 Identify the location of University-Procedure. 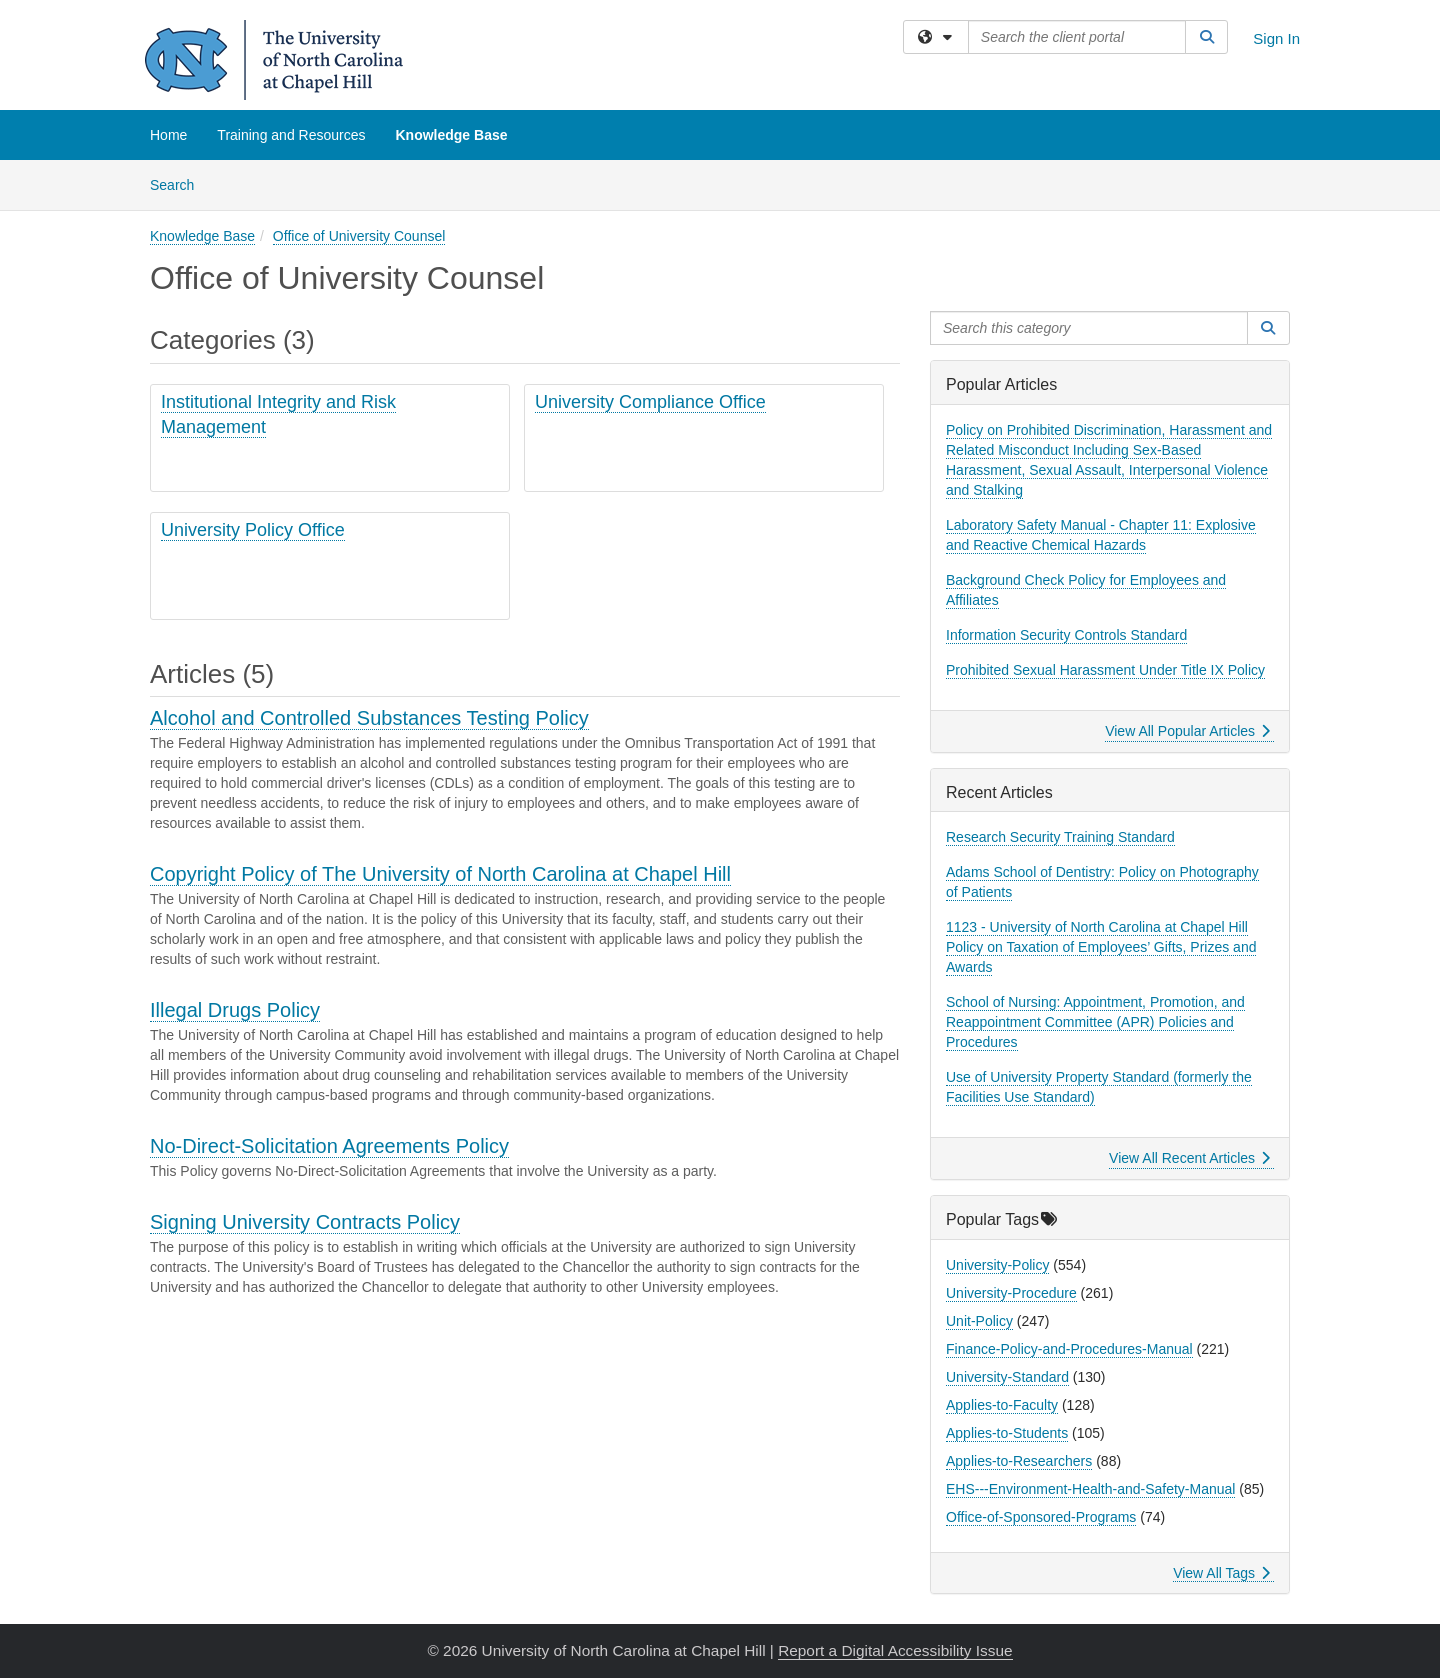
(1011, 1293).